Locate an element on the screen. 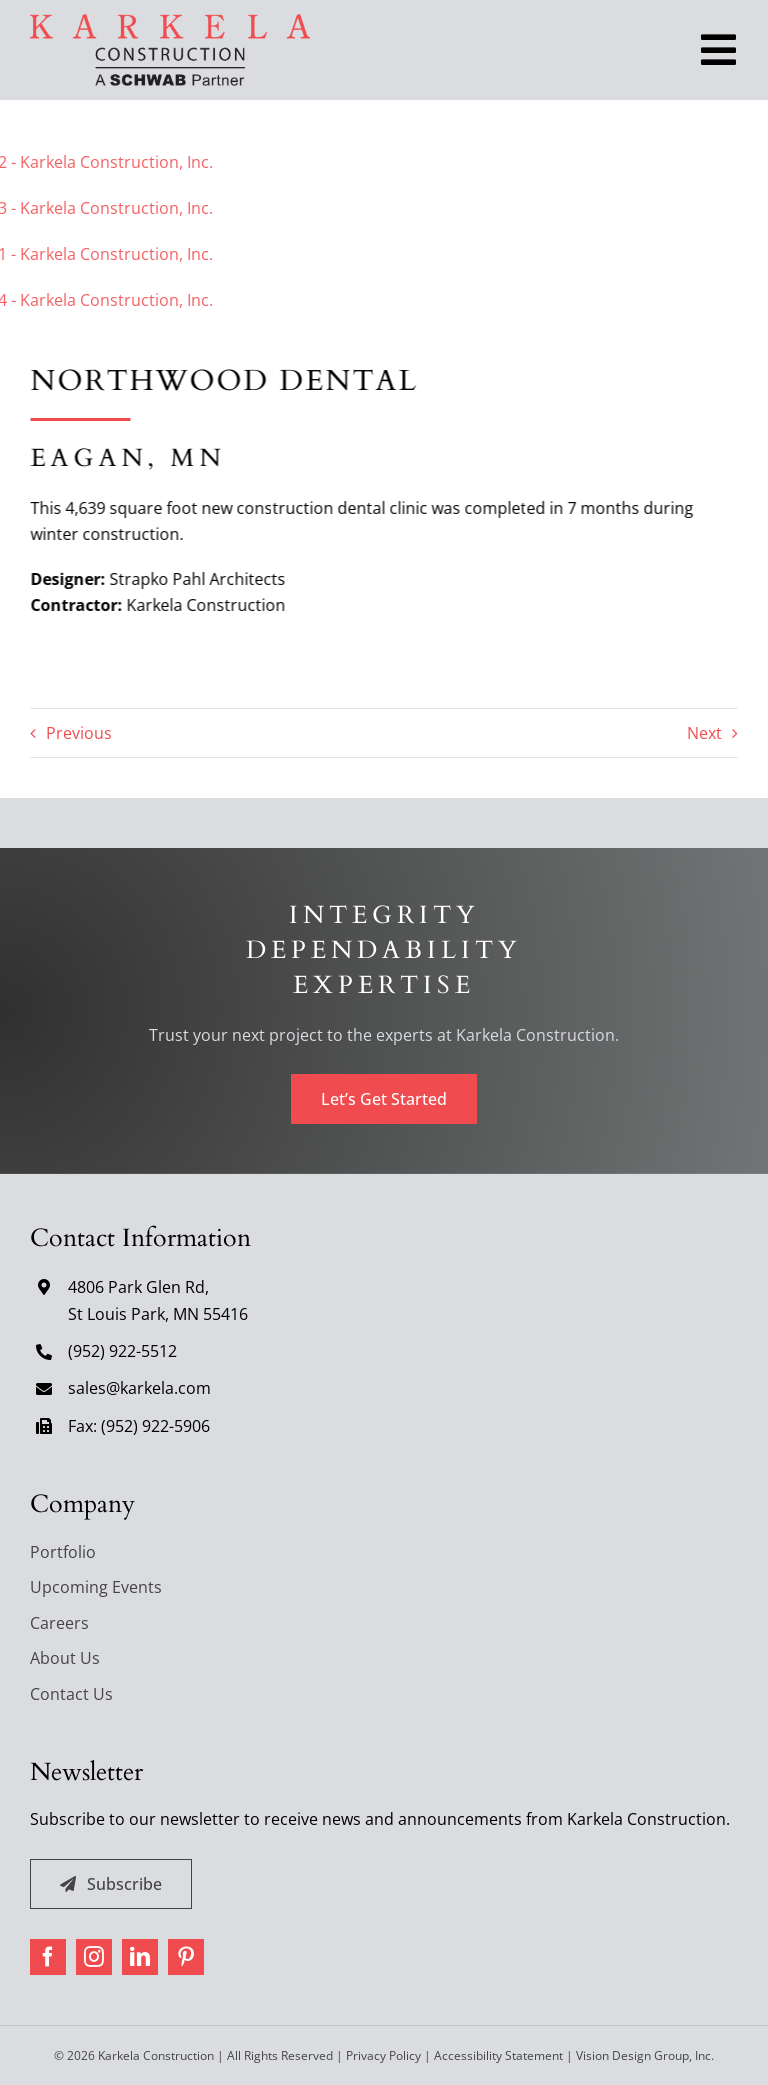 This screenshot has height=2085, width=768. [Toggle Navigation] is located at coordinates (718, 50).